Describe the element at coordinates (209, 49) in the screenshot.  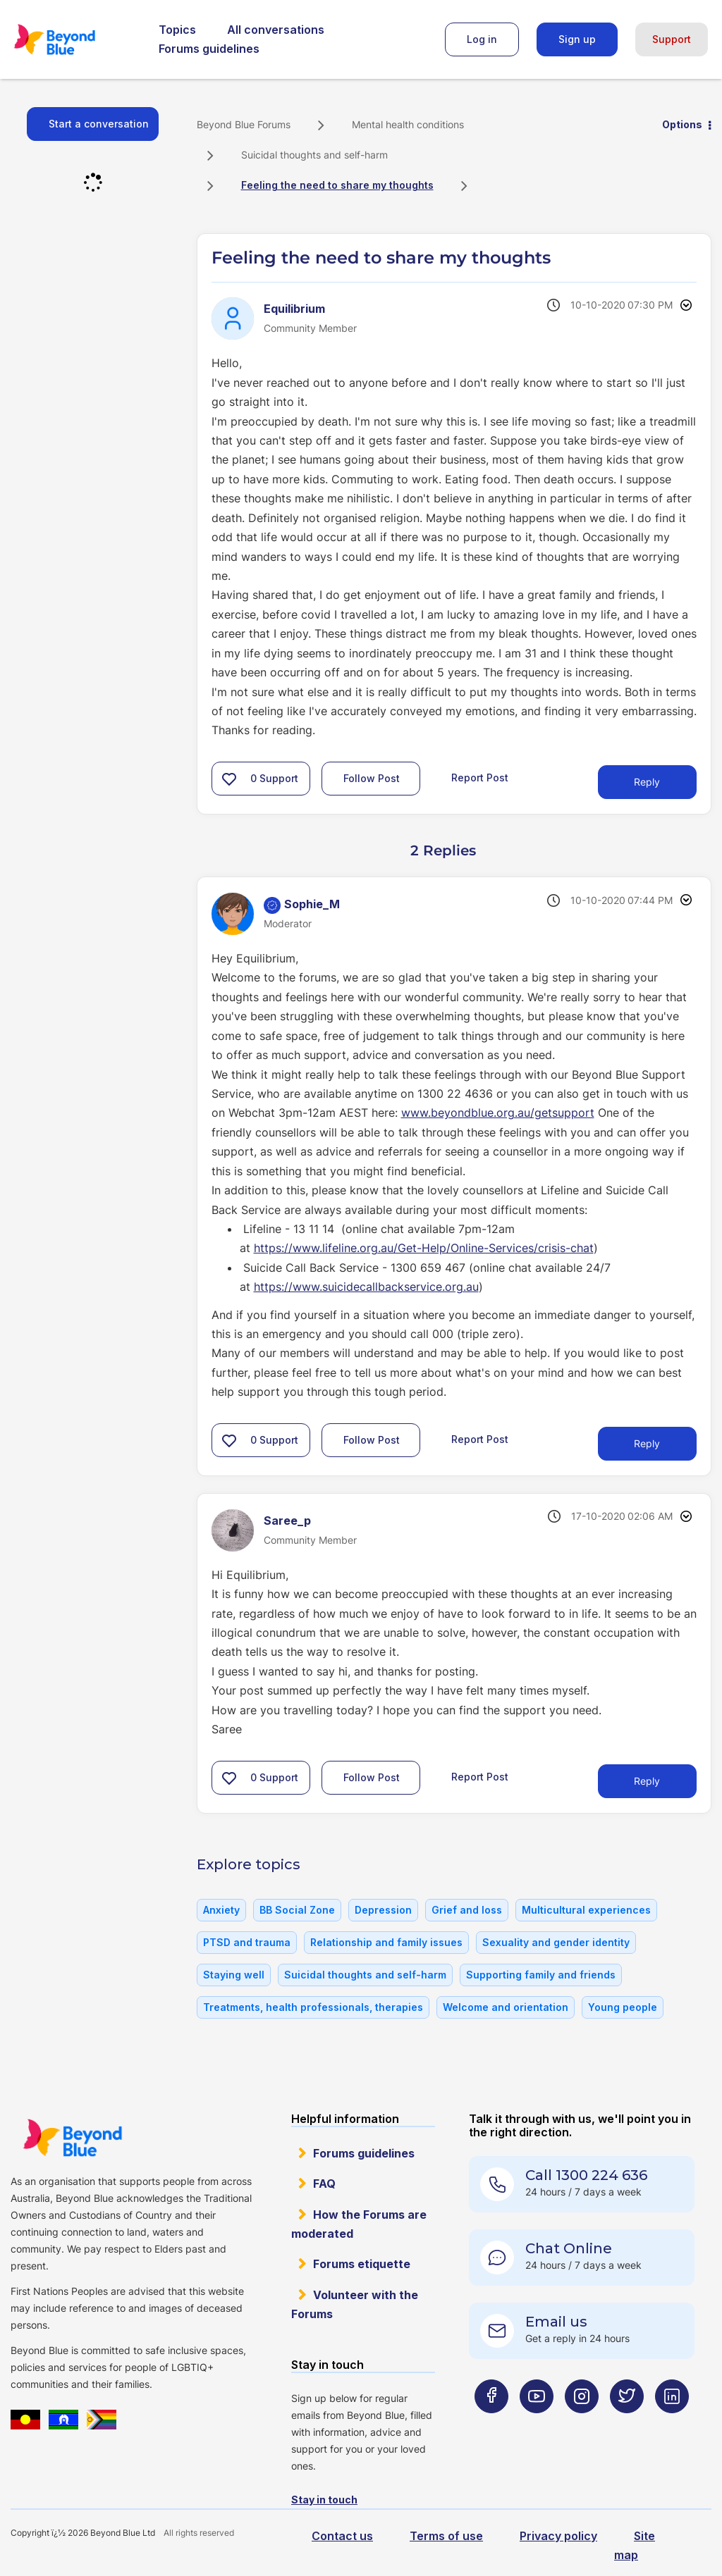
I see `Forums guidelines` at that location.